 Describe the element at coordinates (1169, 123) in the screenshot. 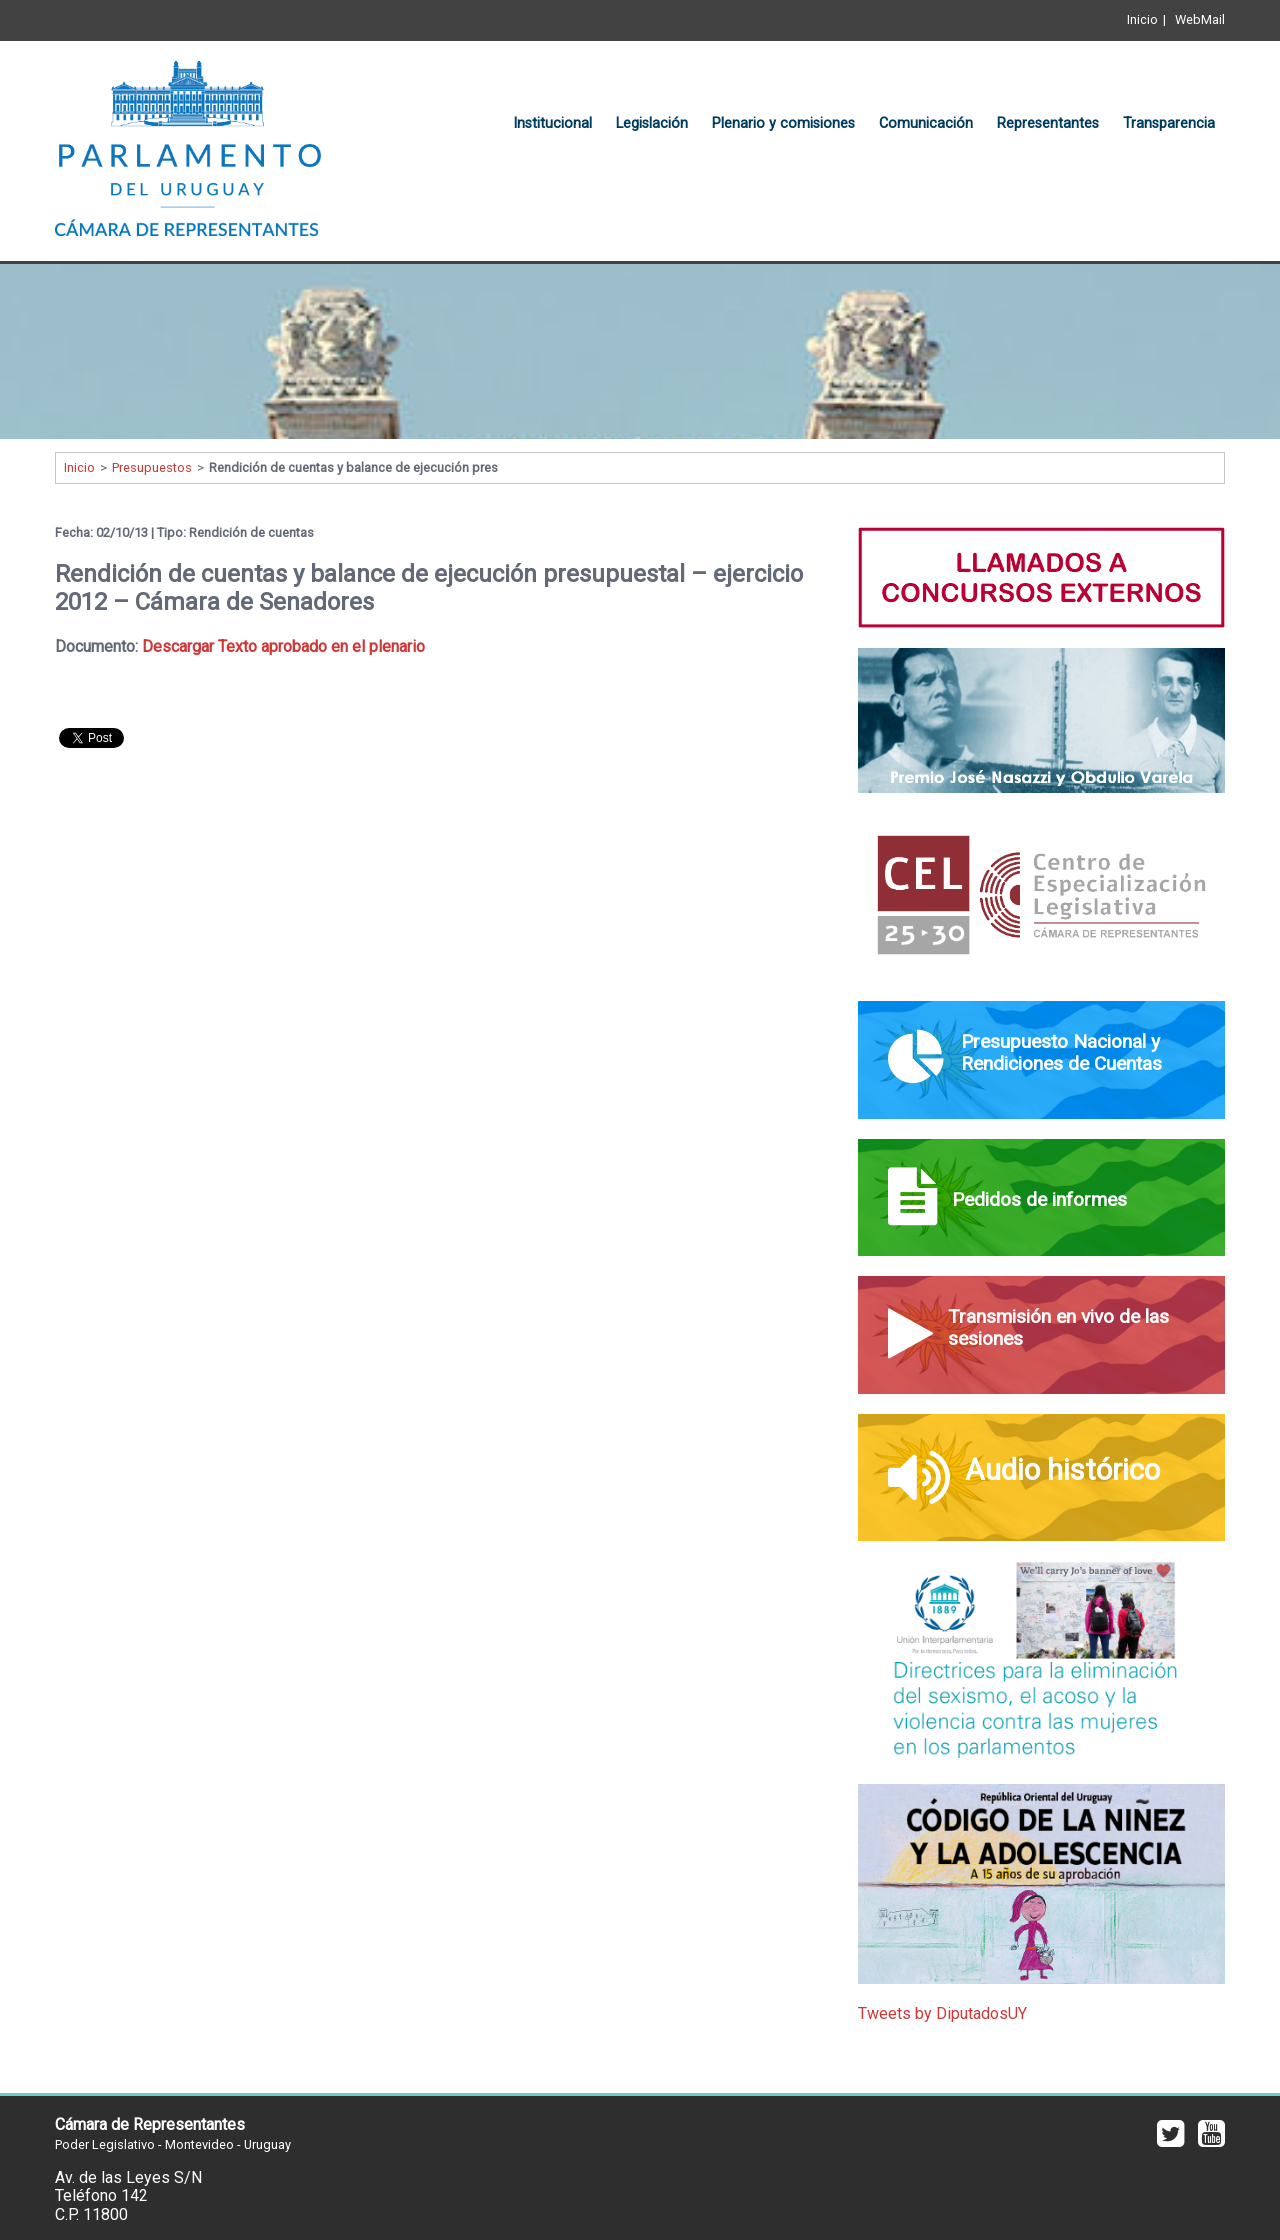

I see `Transparencia` at that location.